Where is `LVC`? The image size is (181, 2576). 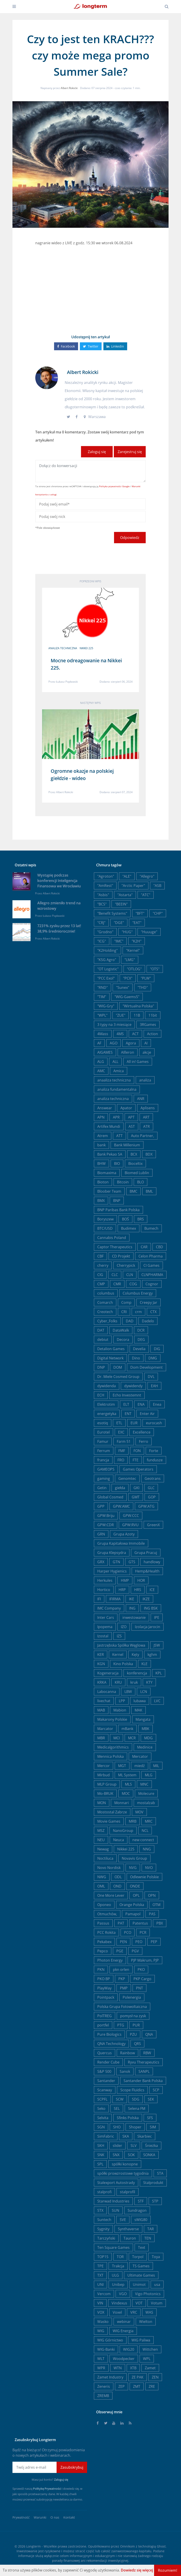 LVC is located at coordinates (157, 1700).